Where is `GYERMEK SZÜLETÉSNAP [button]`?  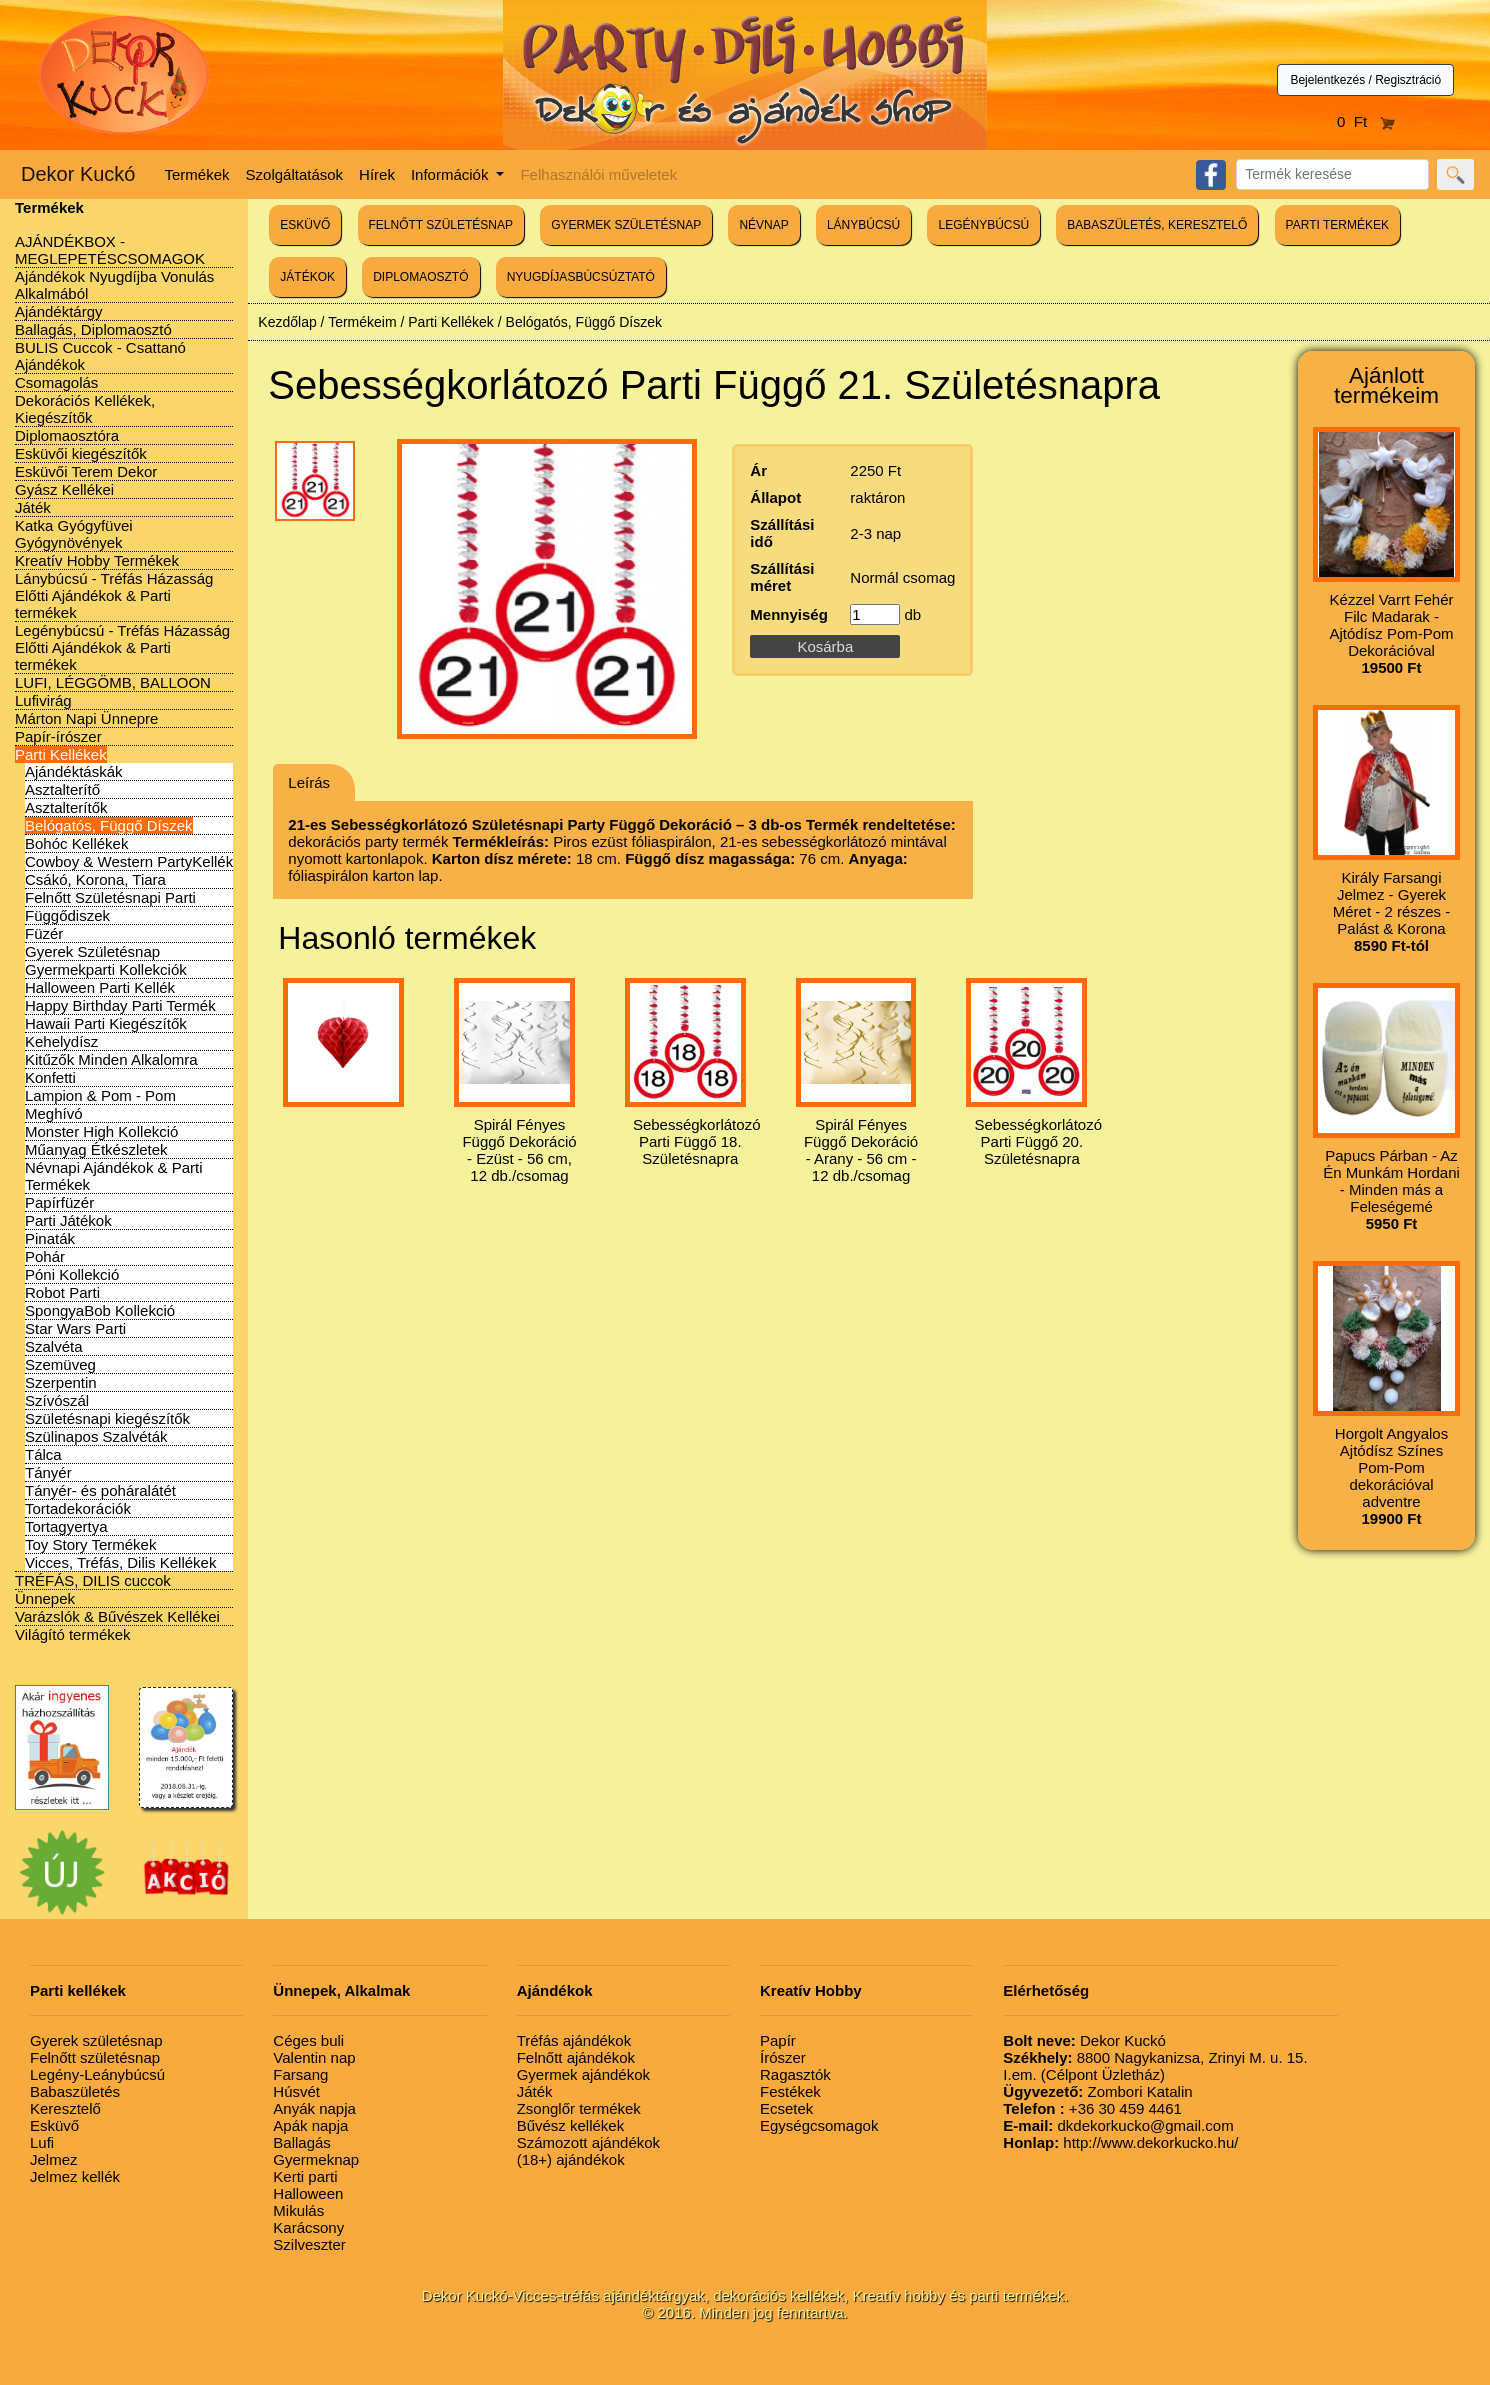
GYERMEK SZÜLETÉSNAP [button] is located at coordinates (626, 225).